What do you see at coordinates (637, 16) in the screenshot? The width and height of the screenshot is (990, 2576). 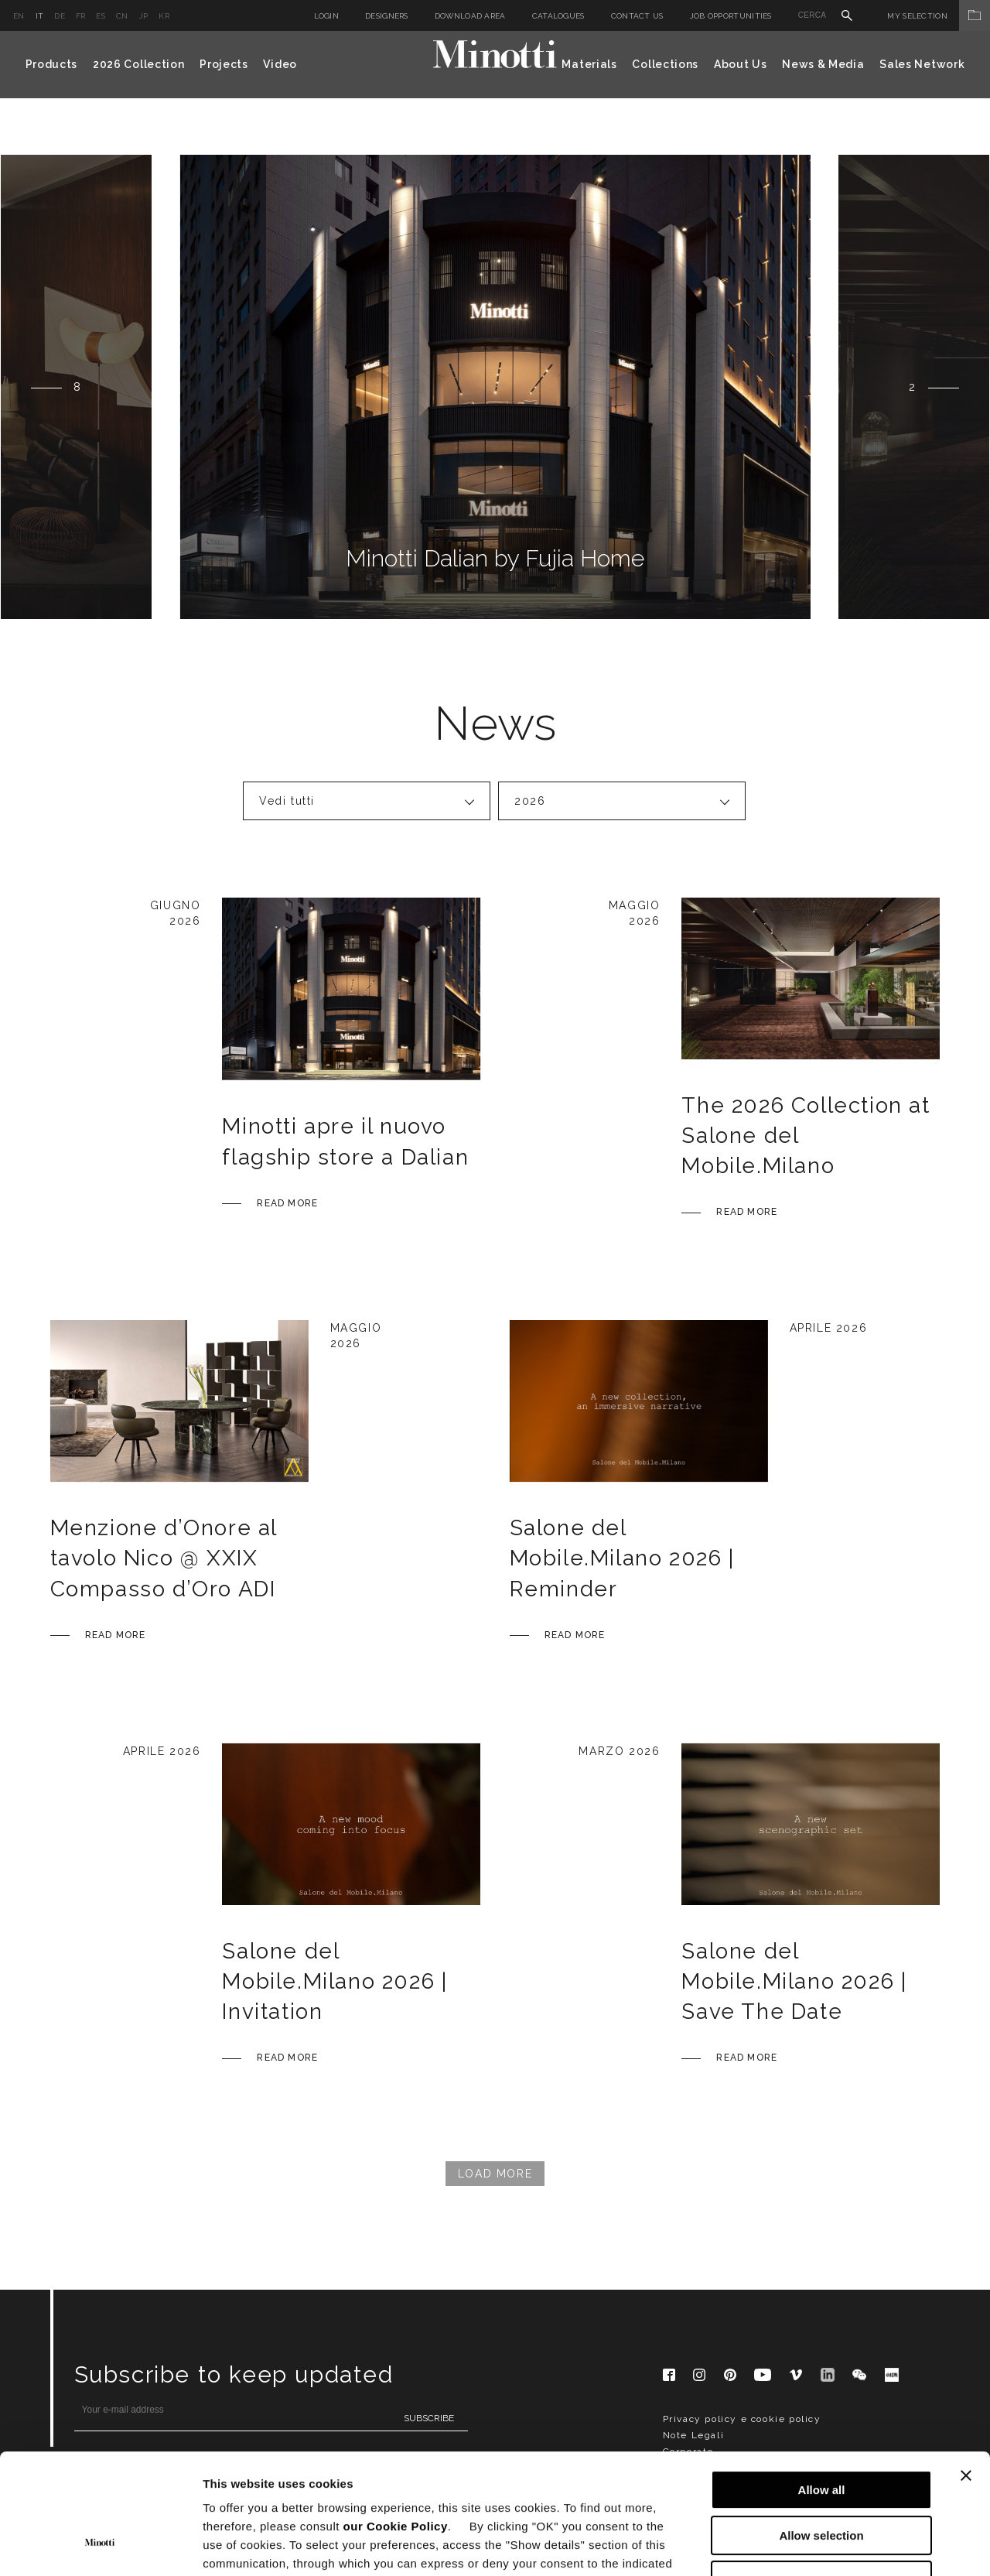 I see `Contact us` at bounding box center [637, 16].